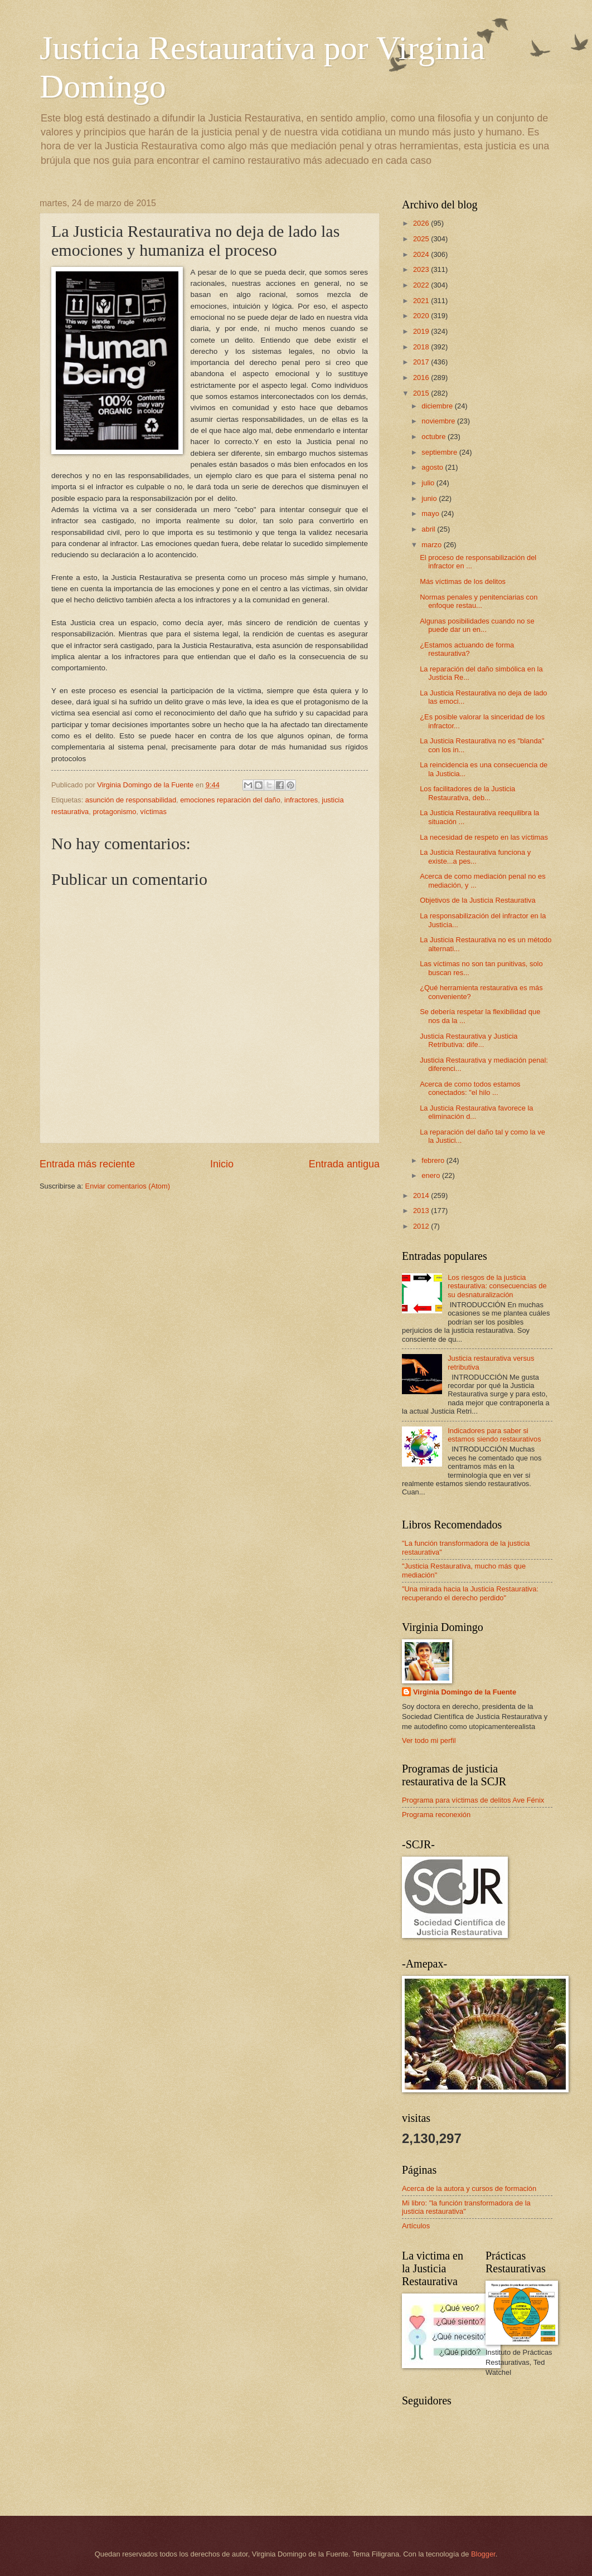 The width and height of the screenshot is (592, 2576). Describe the element at coordinates (434, 436) in the screenshot. I see `octubre` at that location.